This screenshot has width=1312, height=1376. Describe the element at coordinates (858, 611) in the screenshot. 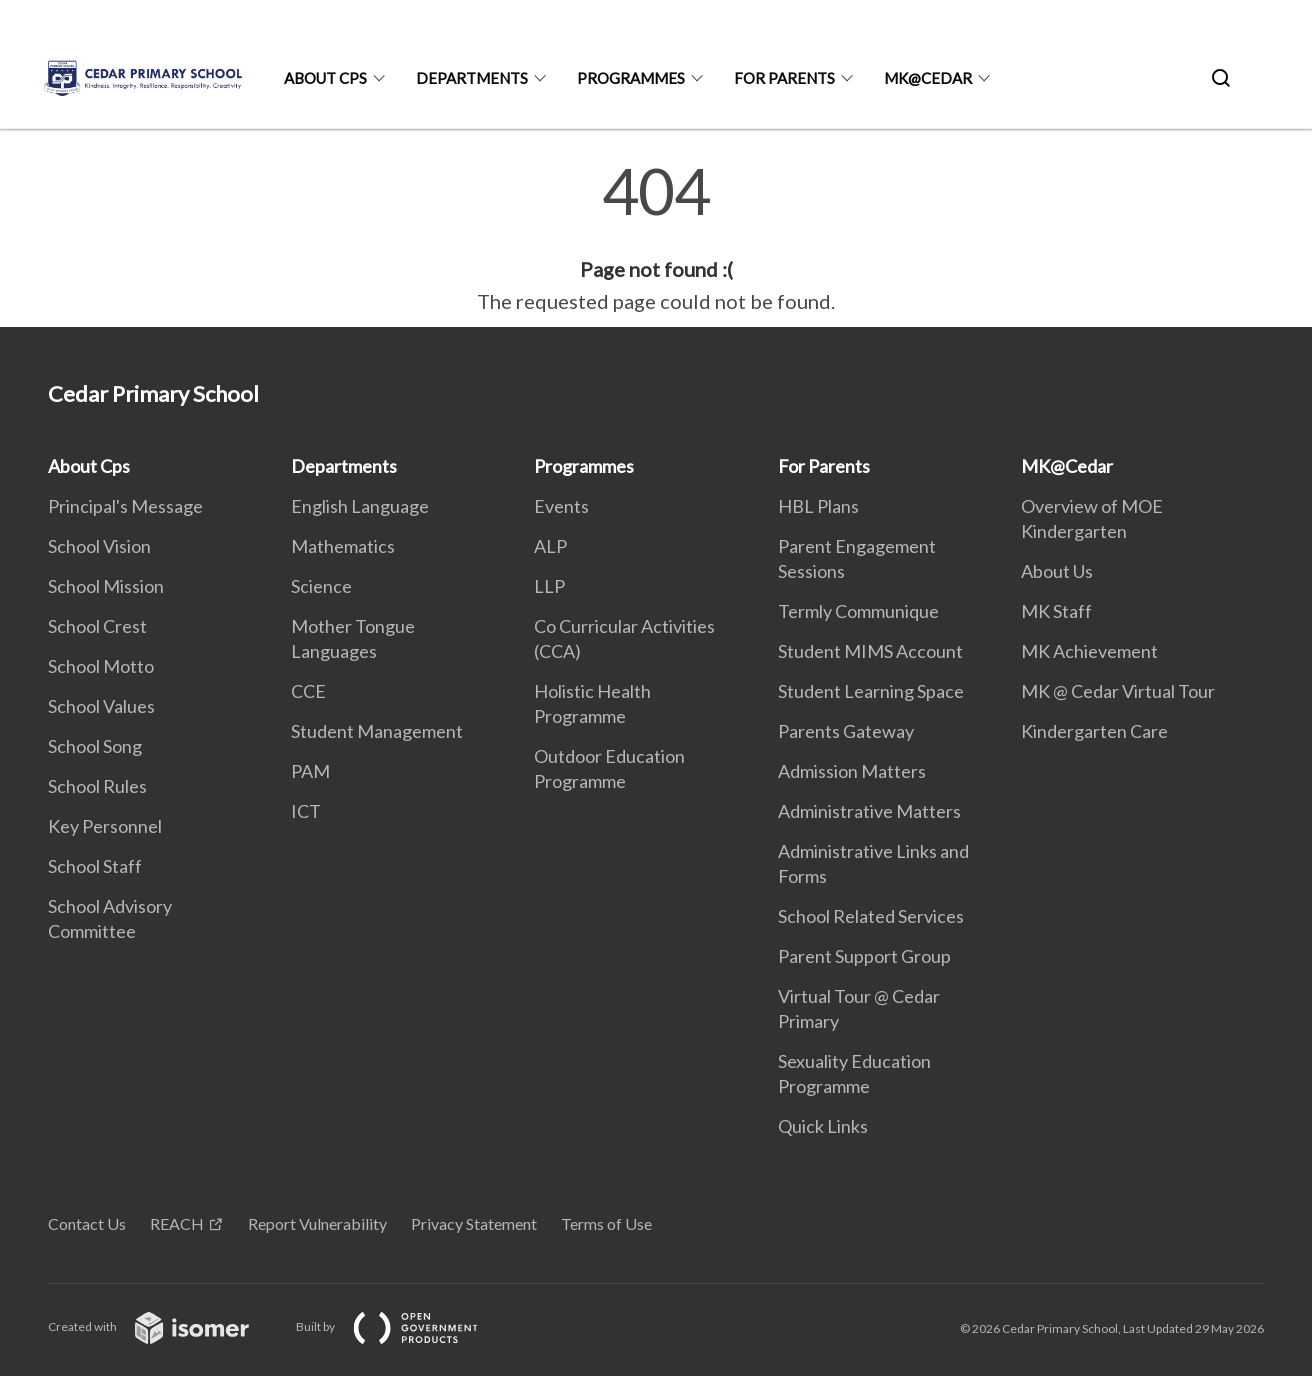

I see `Termly Communique` at that location.